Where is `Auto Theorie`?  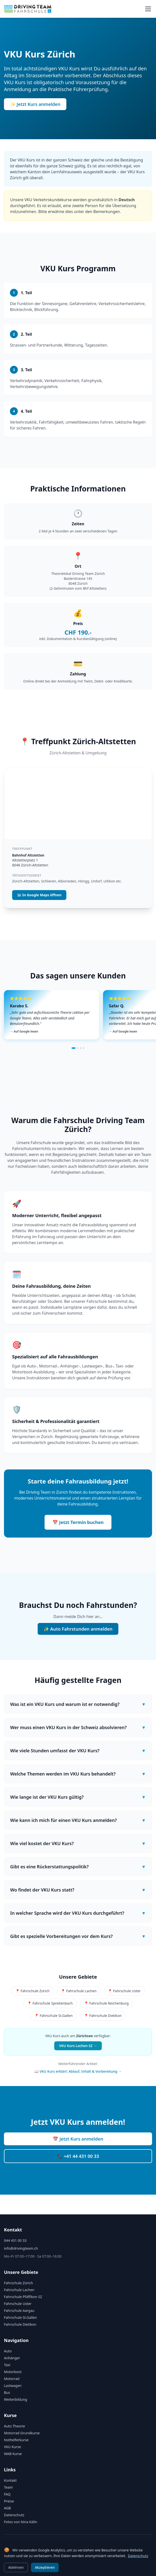 Auto Theorie is located at coordinates (14, 2426).